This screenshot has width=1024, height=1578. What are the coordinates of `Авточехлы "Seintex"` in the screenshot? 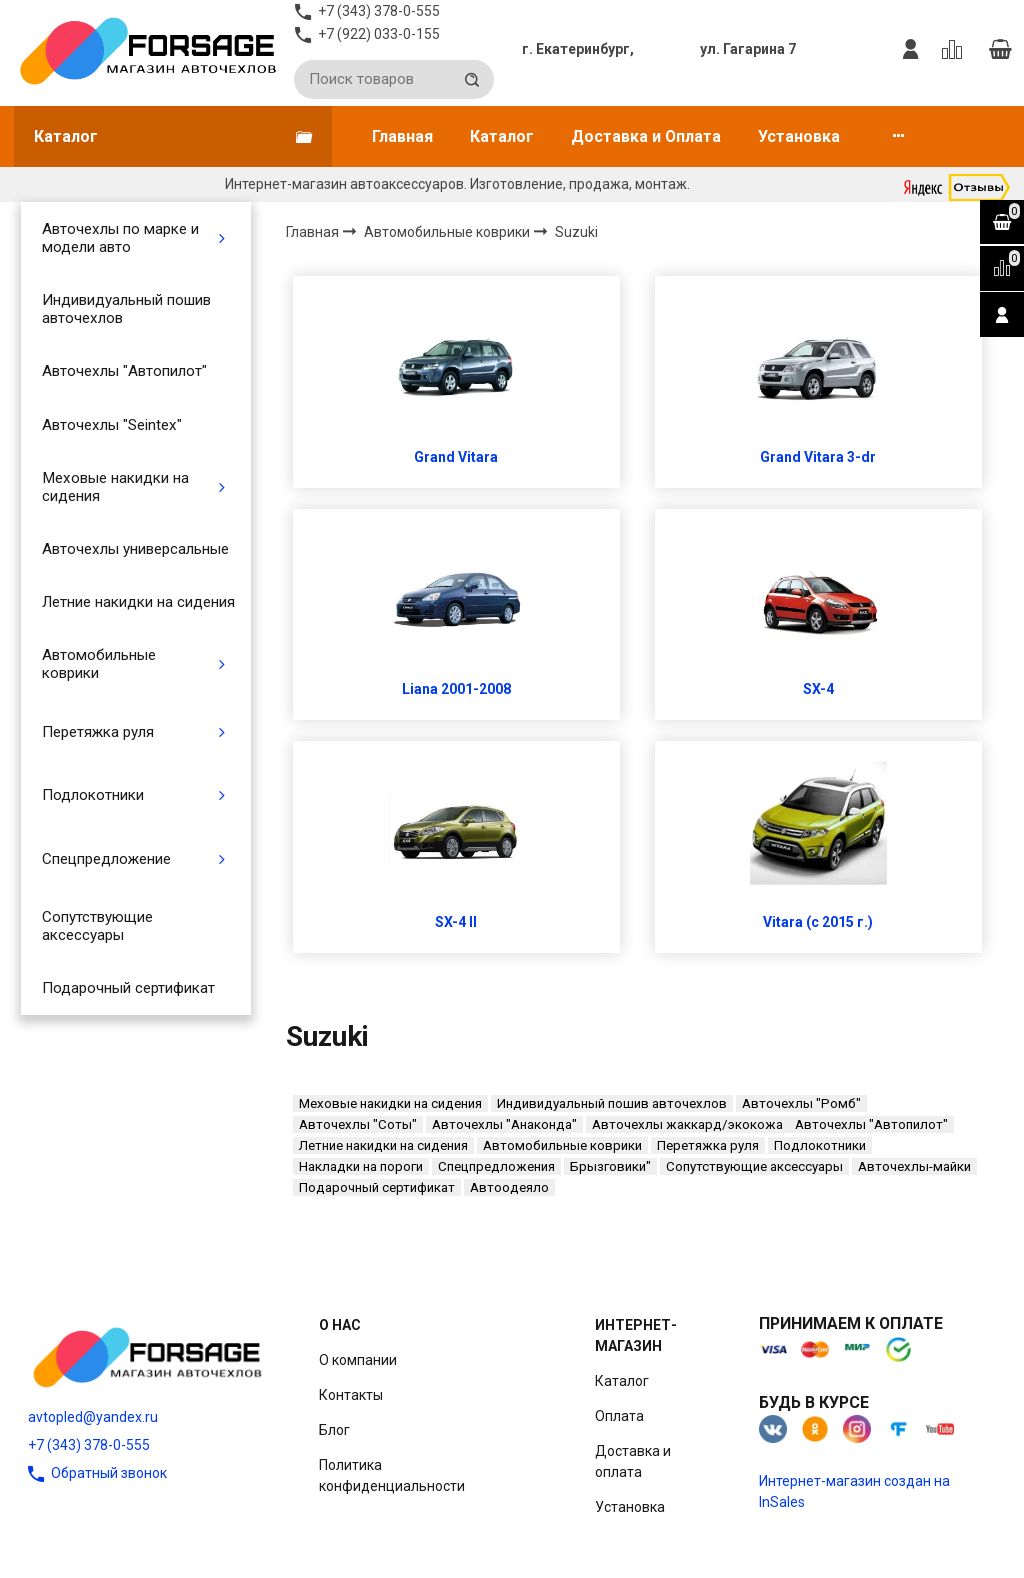 It's located at (112, 425).